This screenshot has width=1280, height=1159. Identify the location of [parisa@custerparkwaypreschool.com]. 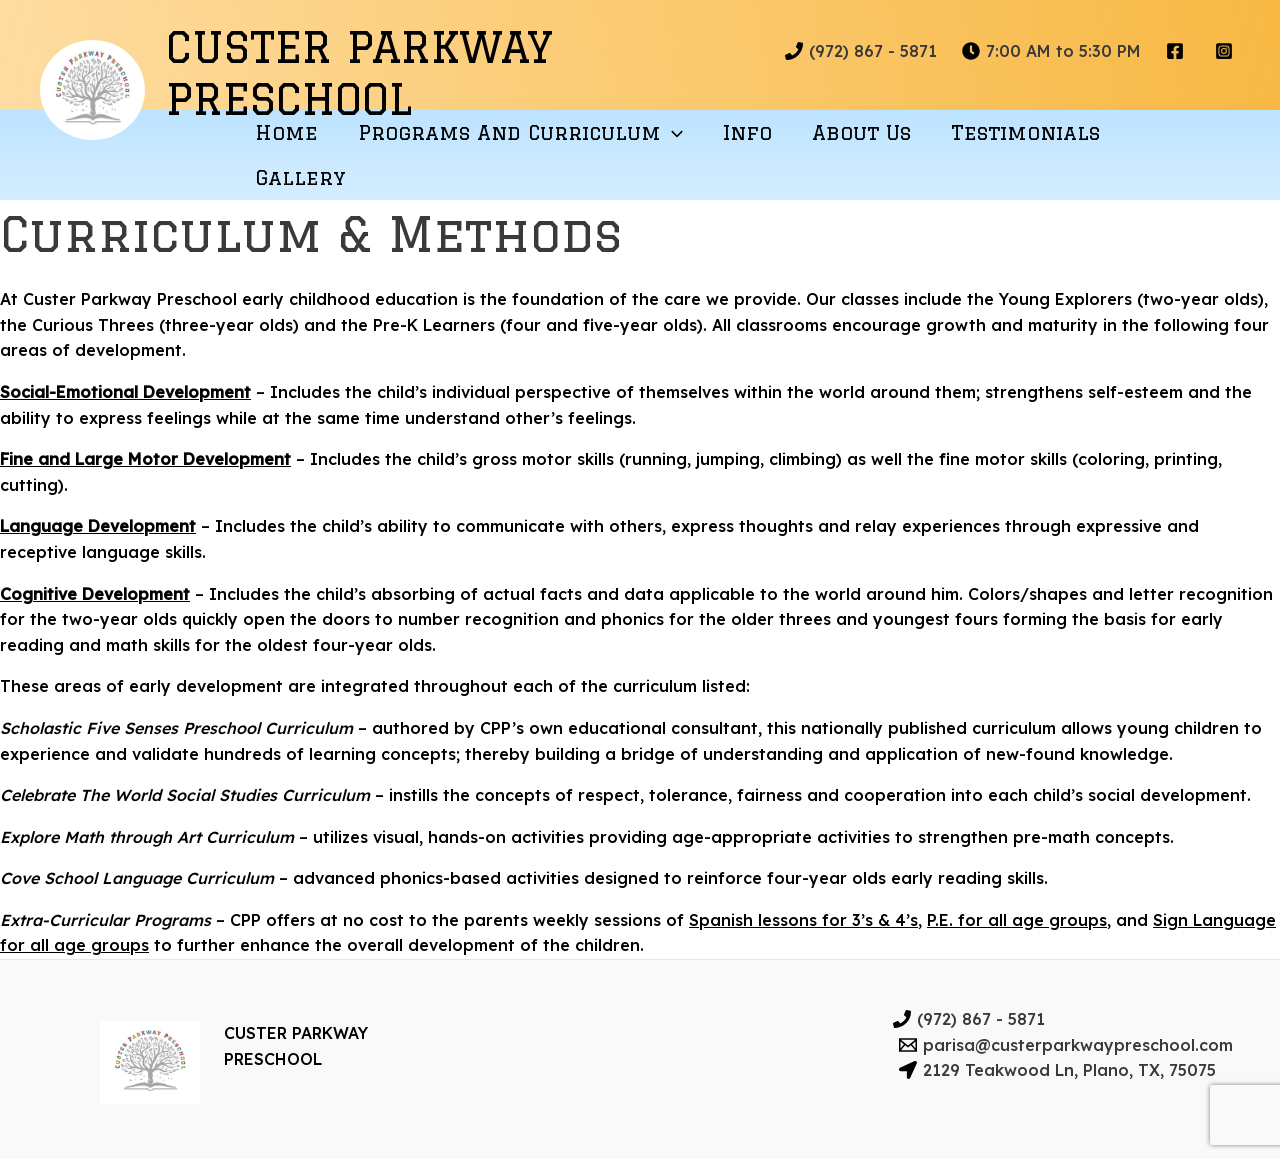
(1066, 1045).